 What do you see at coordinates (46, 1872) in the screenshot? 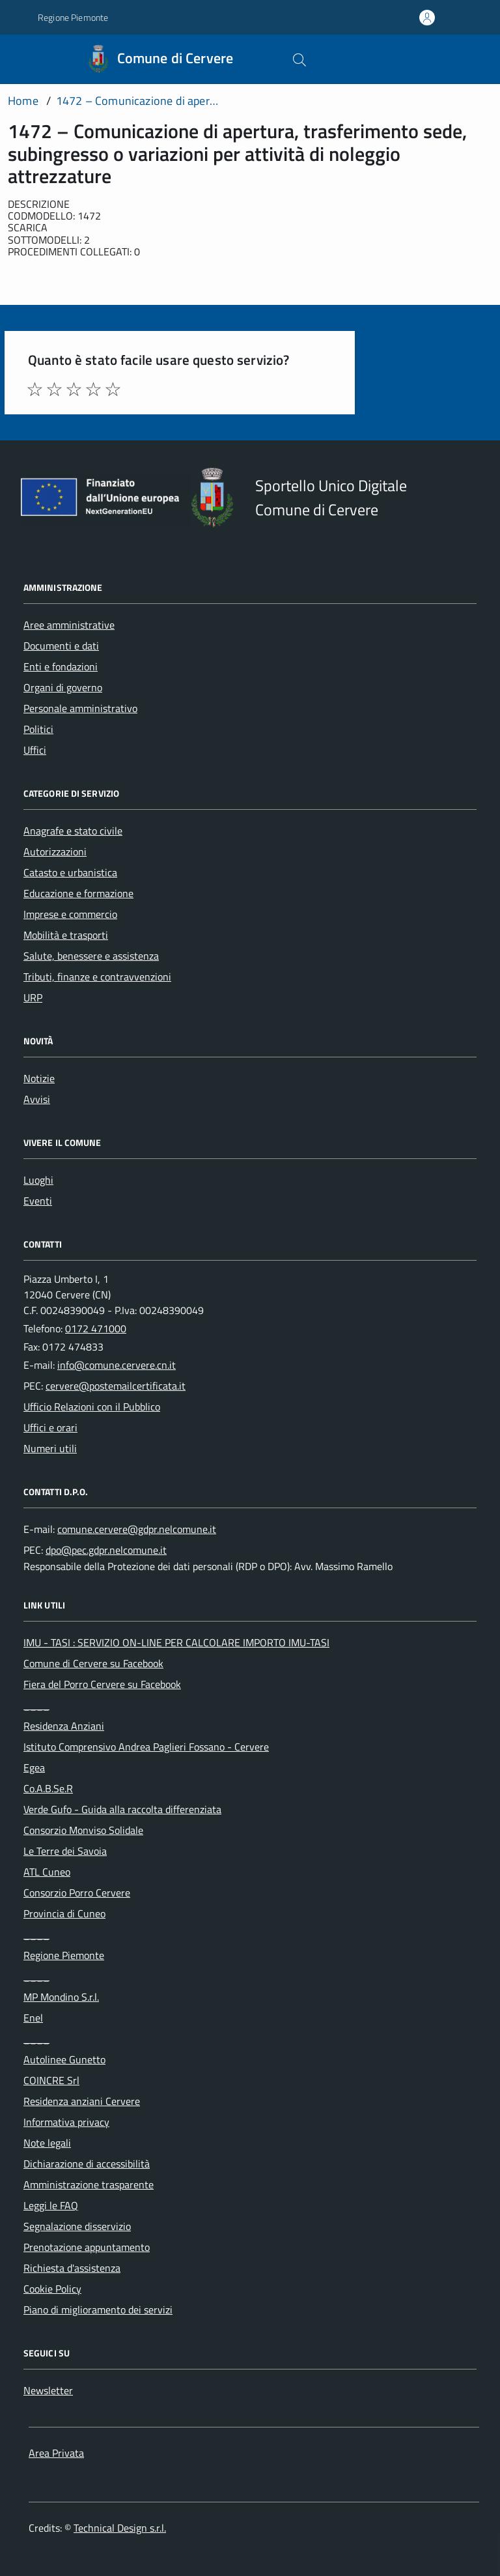
I see `ATL Cuneo` at bounding box center [46, 1872].